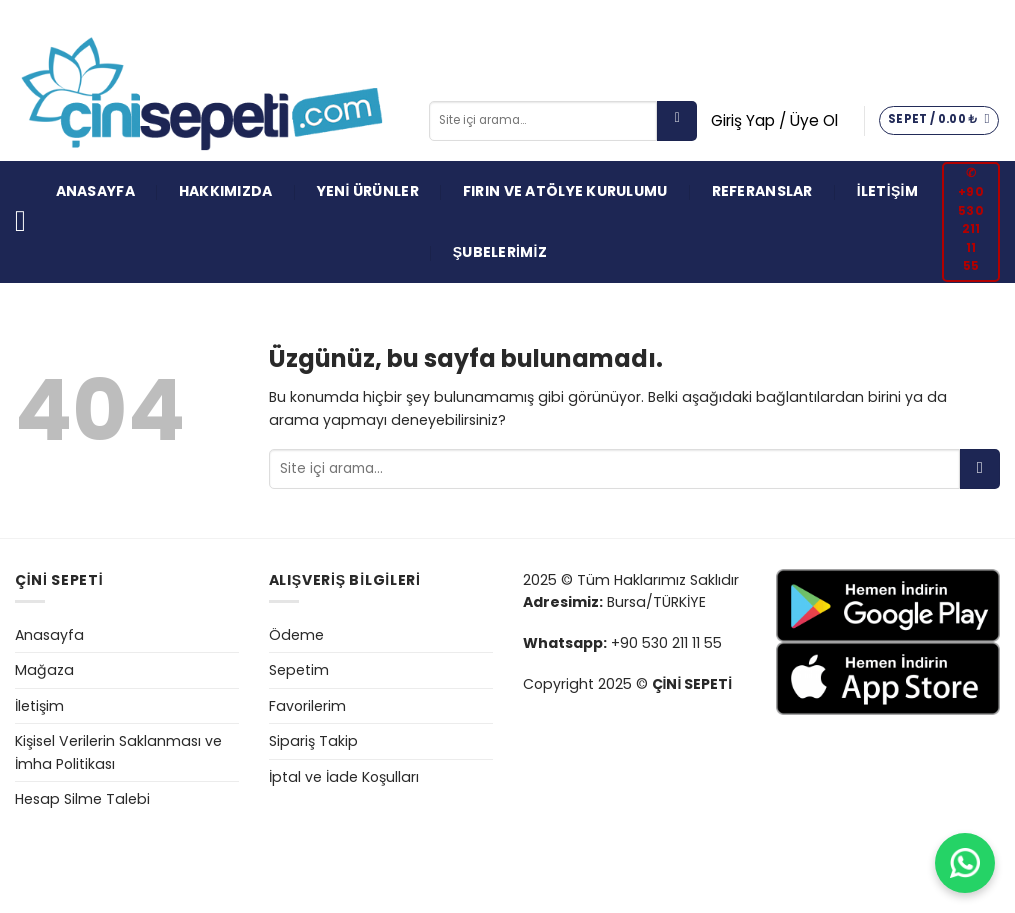  I want to click on Kişisel Verilerin Saklanması ve İmha Politikası, so click(118, 752).